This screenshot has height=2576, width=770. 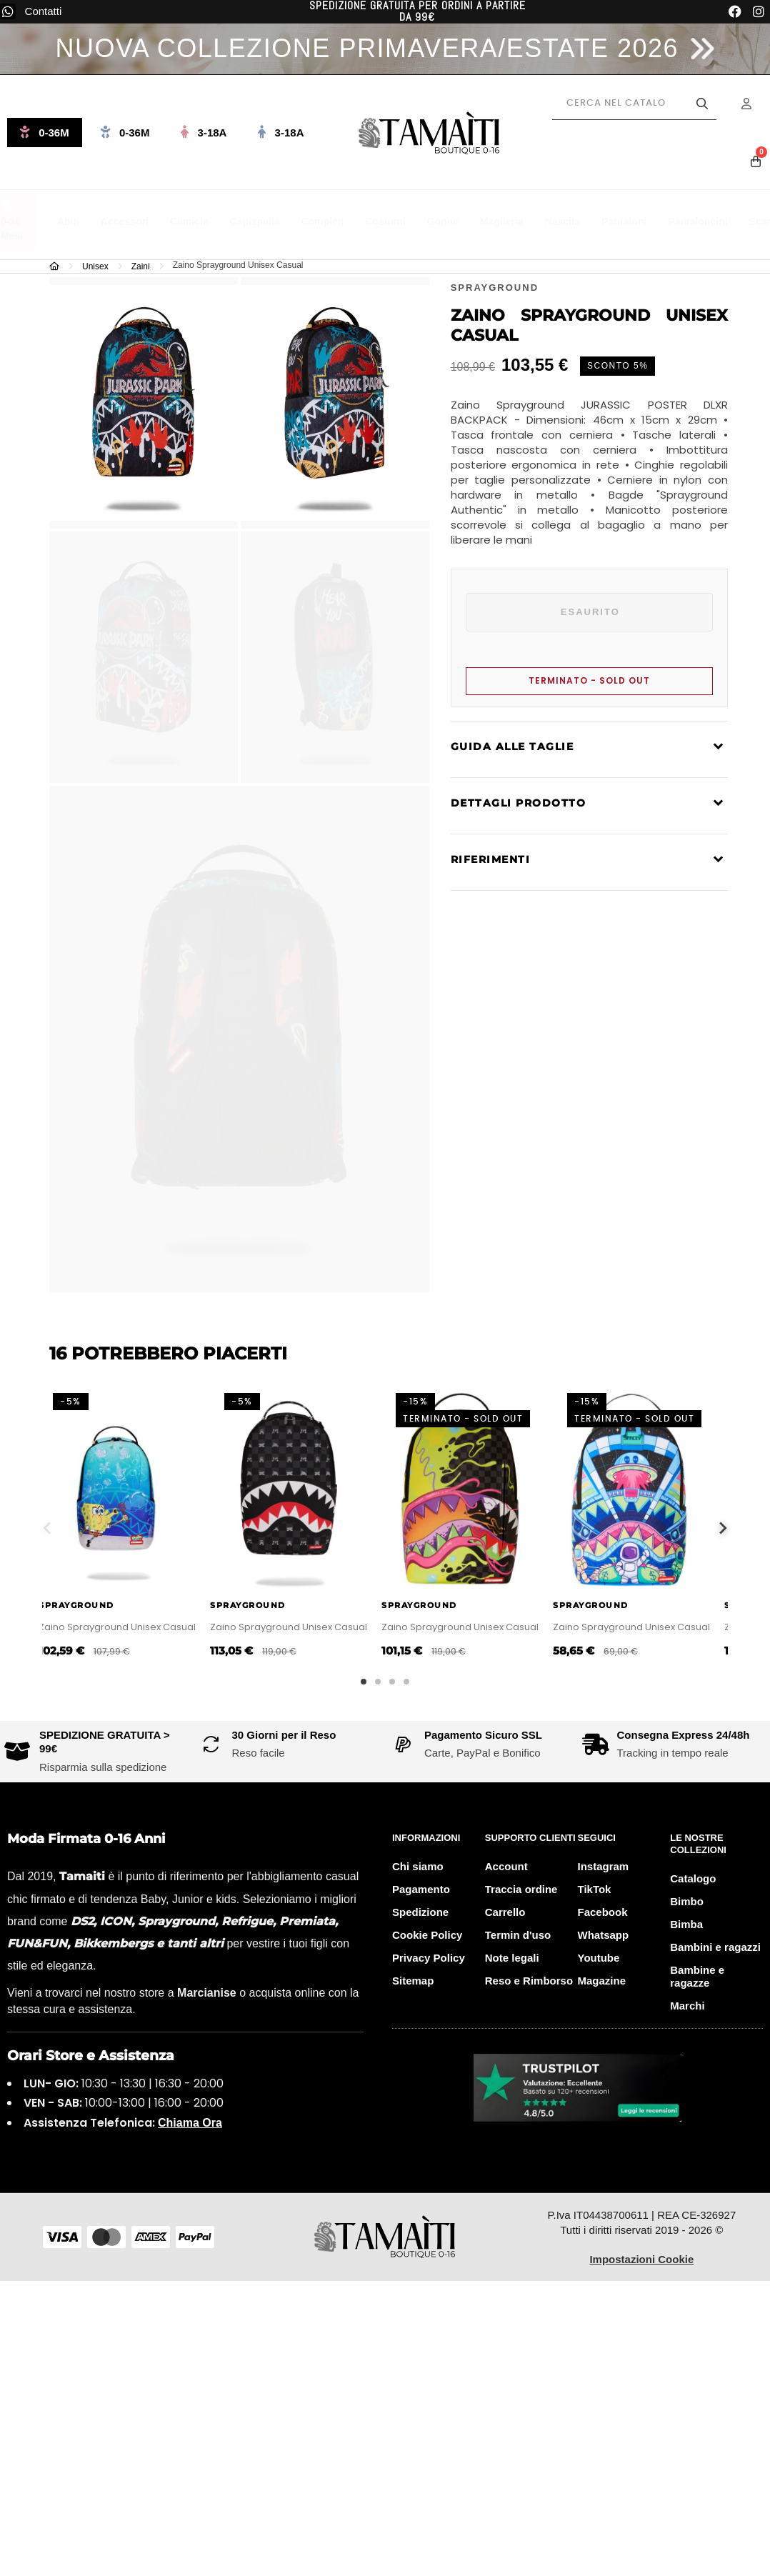 What do you see at coordinates (505, 1912) in the screenshot?
I see `Carrello` at bounding box center [505, 1912].